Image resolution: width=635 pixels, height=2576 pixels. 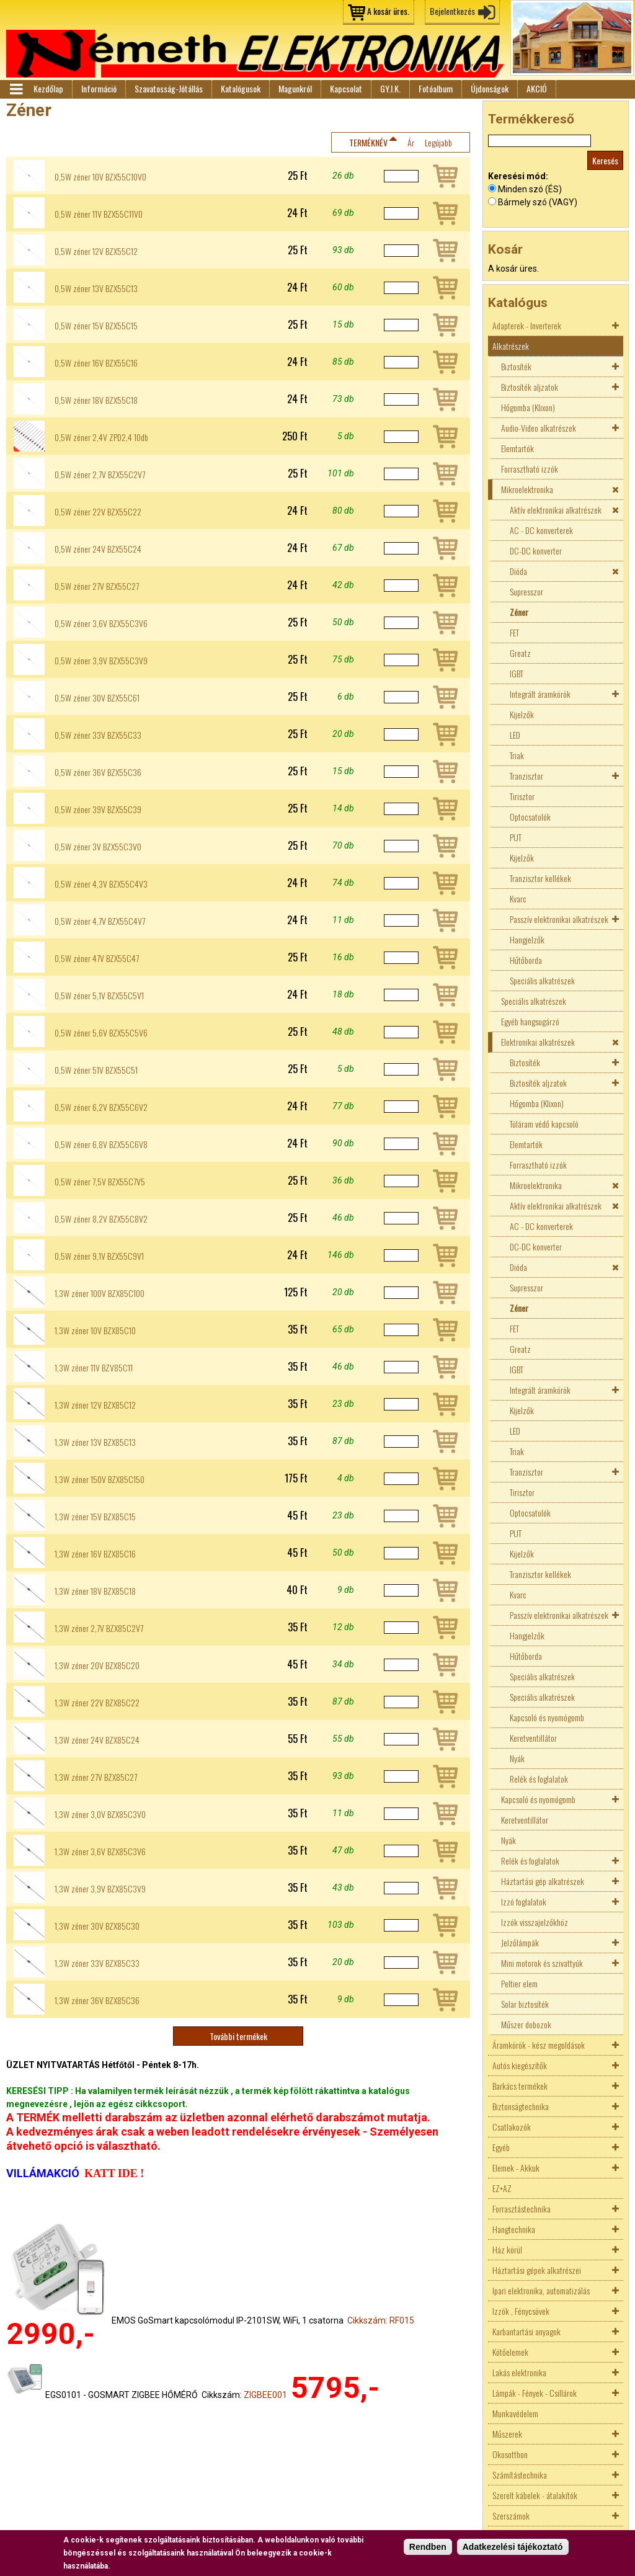 I want to click on IGBT, so click(x=516, y=673).